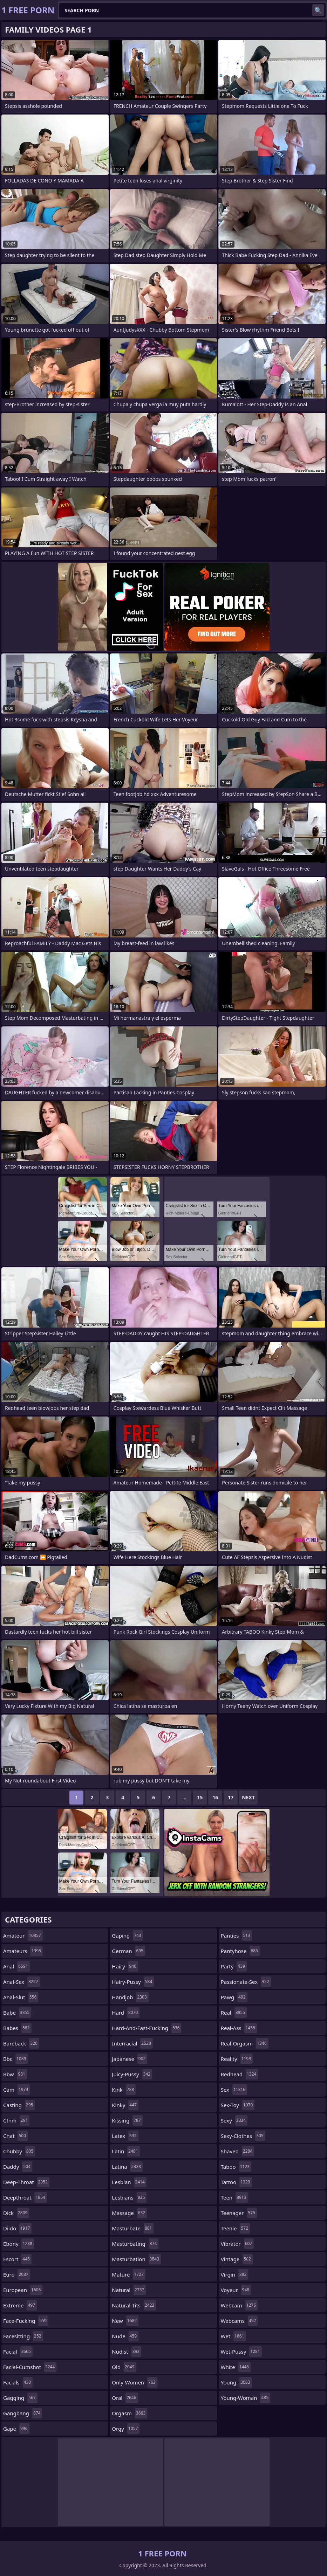 The image size is (327, 2576). I want to click on anal-sex, so click(21, 1981).